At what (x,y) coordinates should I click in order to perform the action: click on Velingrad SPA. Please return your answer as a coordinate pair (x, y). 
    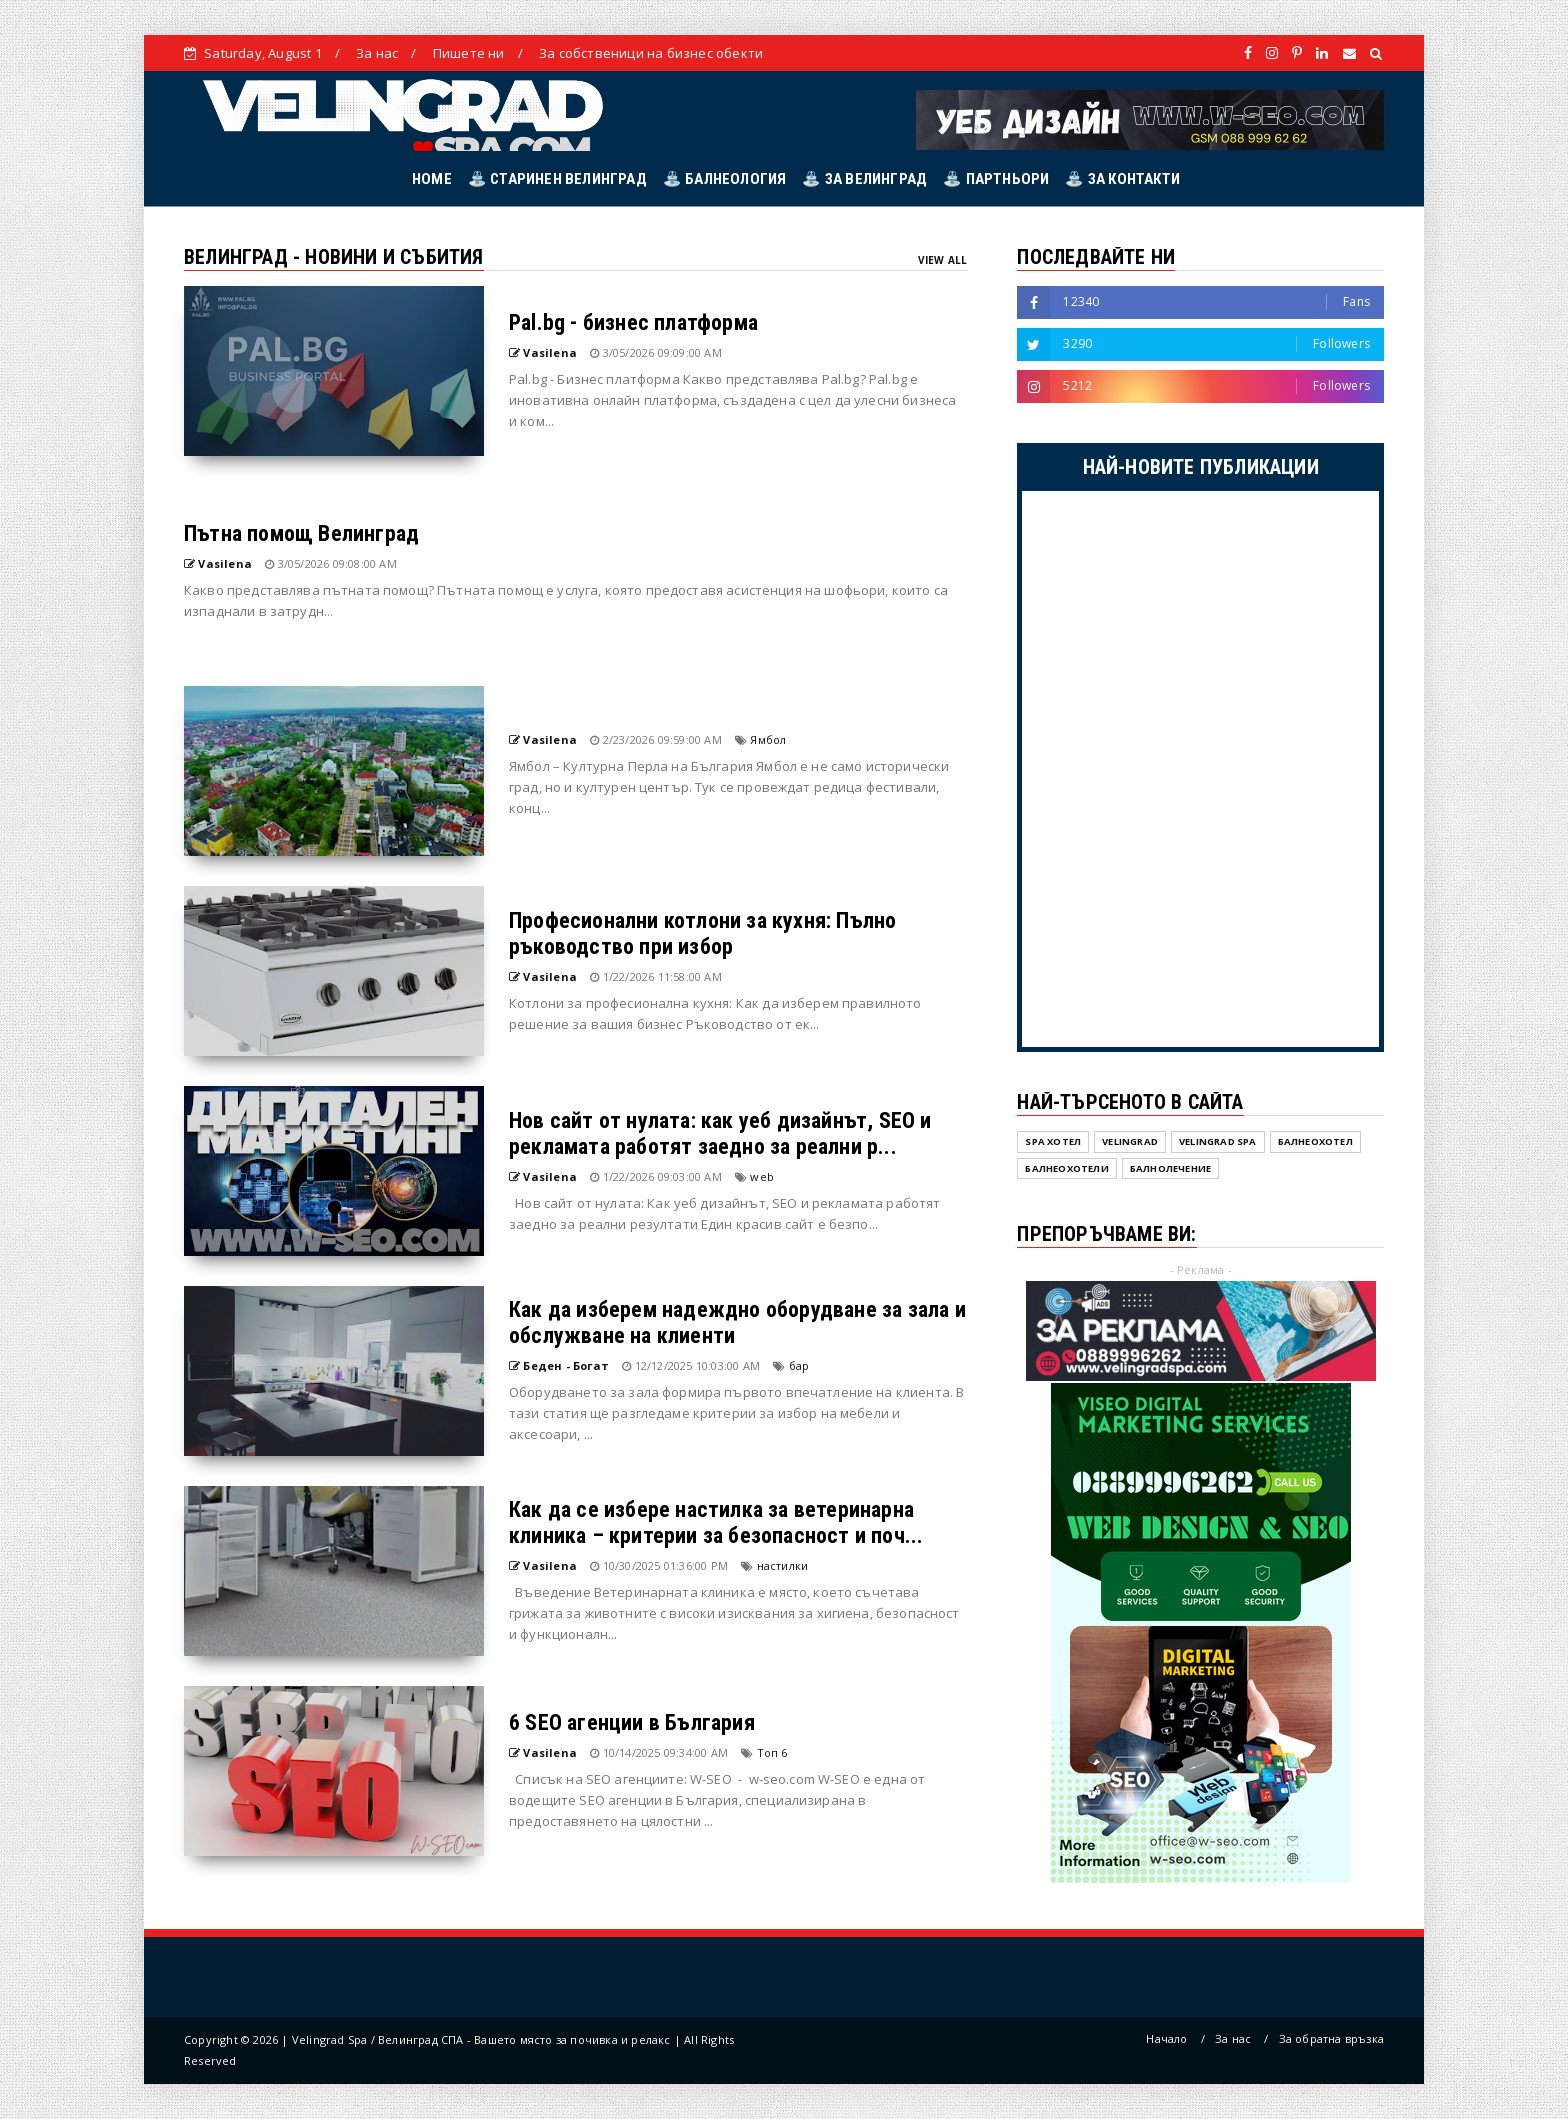
    Looking at the image, I should click on (1218, 1141).